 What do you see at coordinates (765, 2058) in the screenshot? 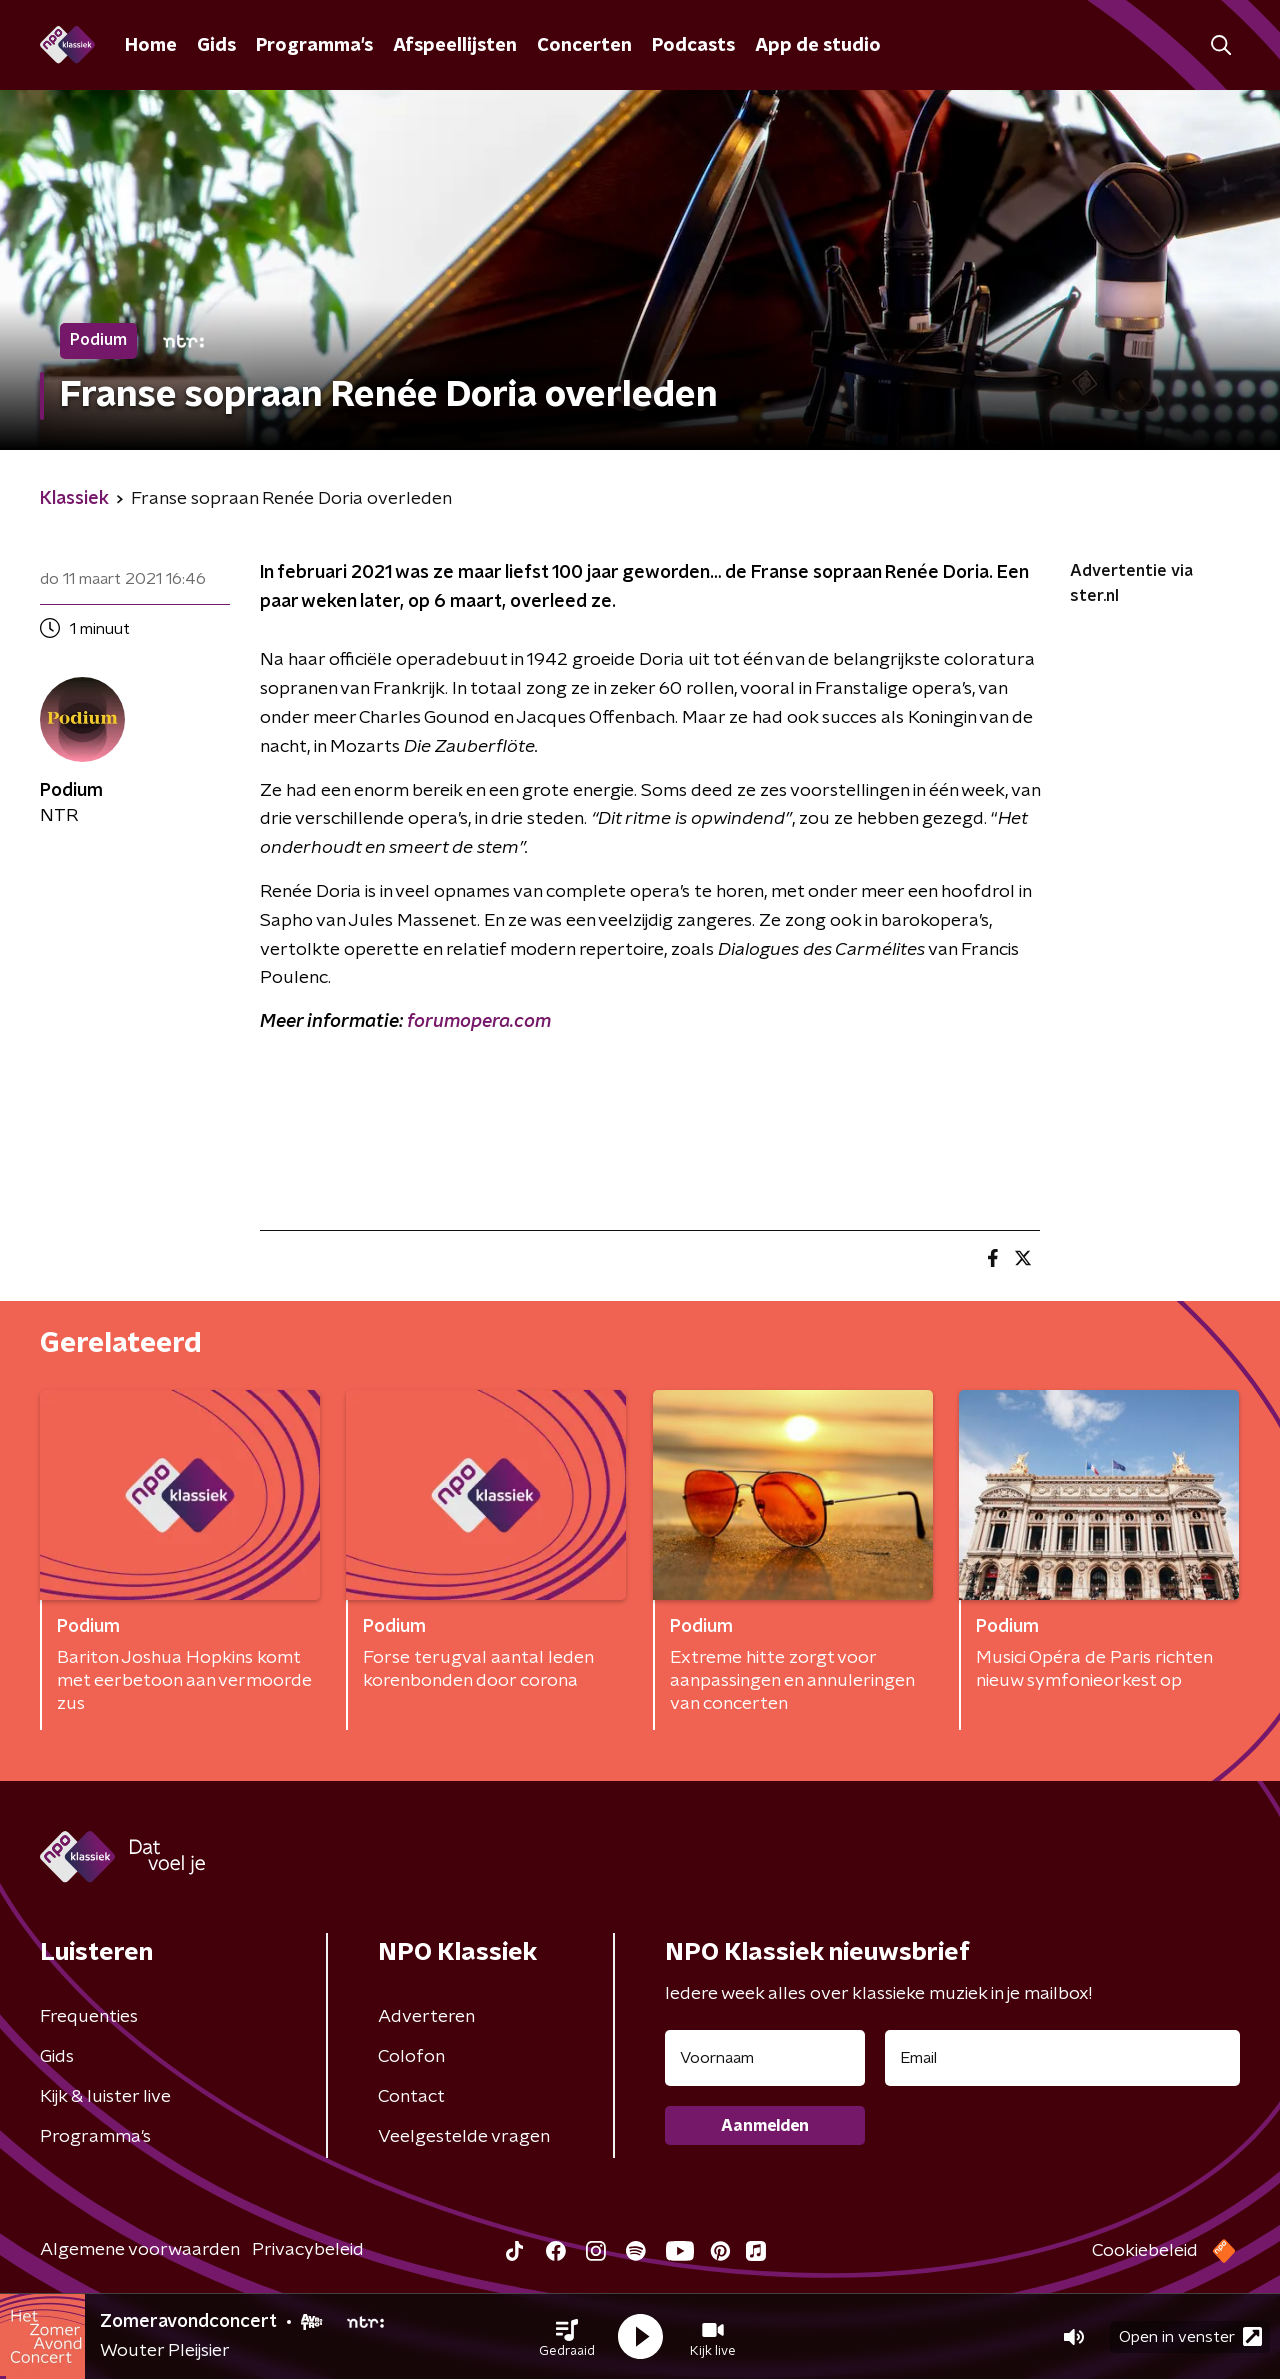
I see `[naam voor nieuwsbrief]` at bounding box center [765, 2058].